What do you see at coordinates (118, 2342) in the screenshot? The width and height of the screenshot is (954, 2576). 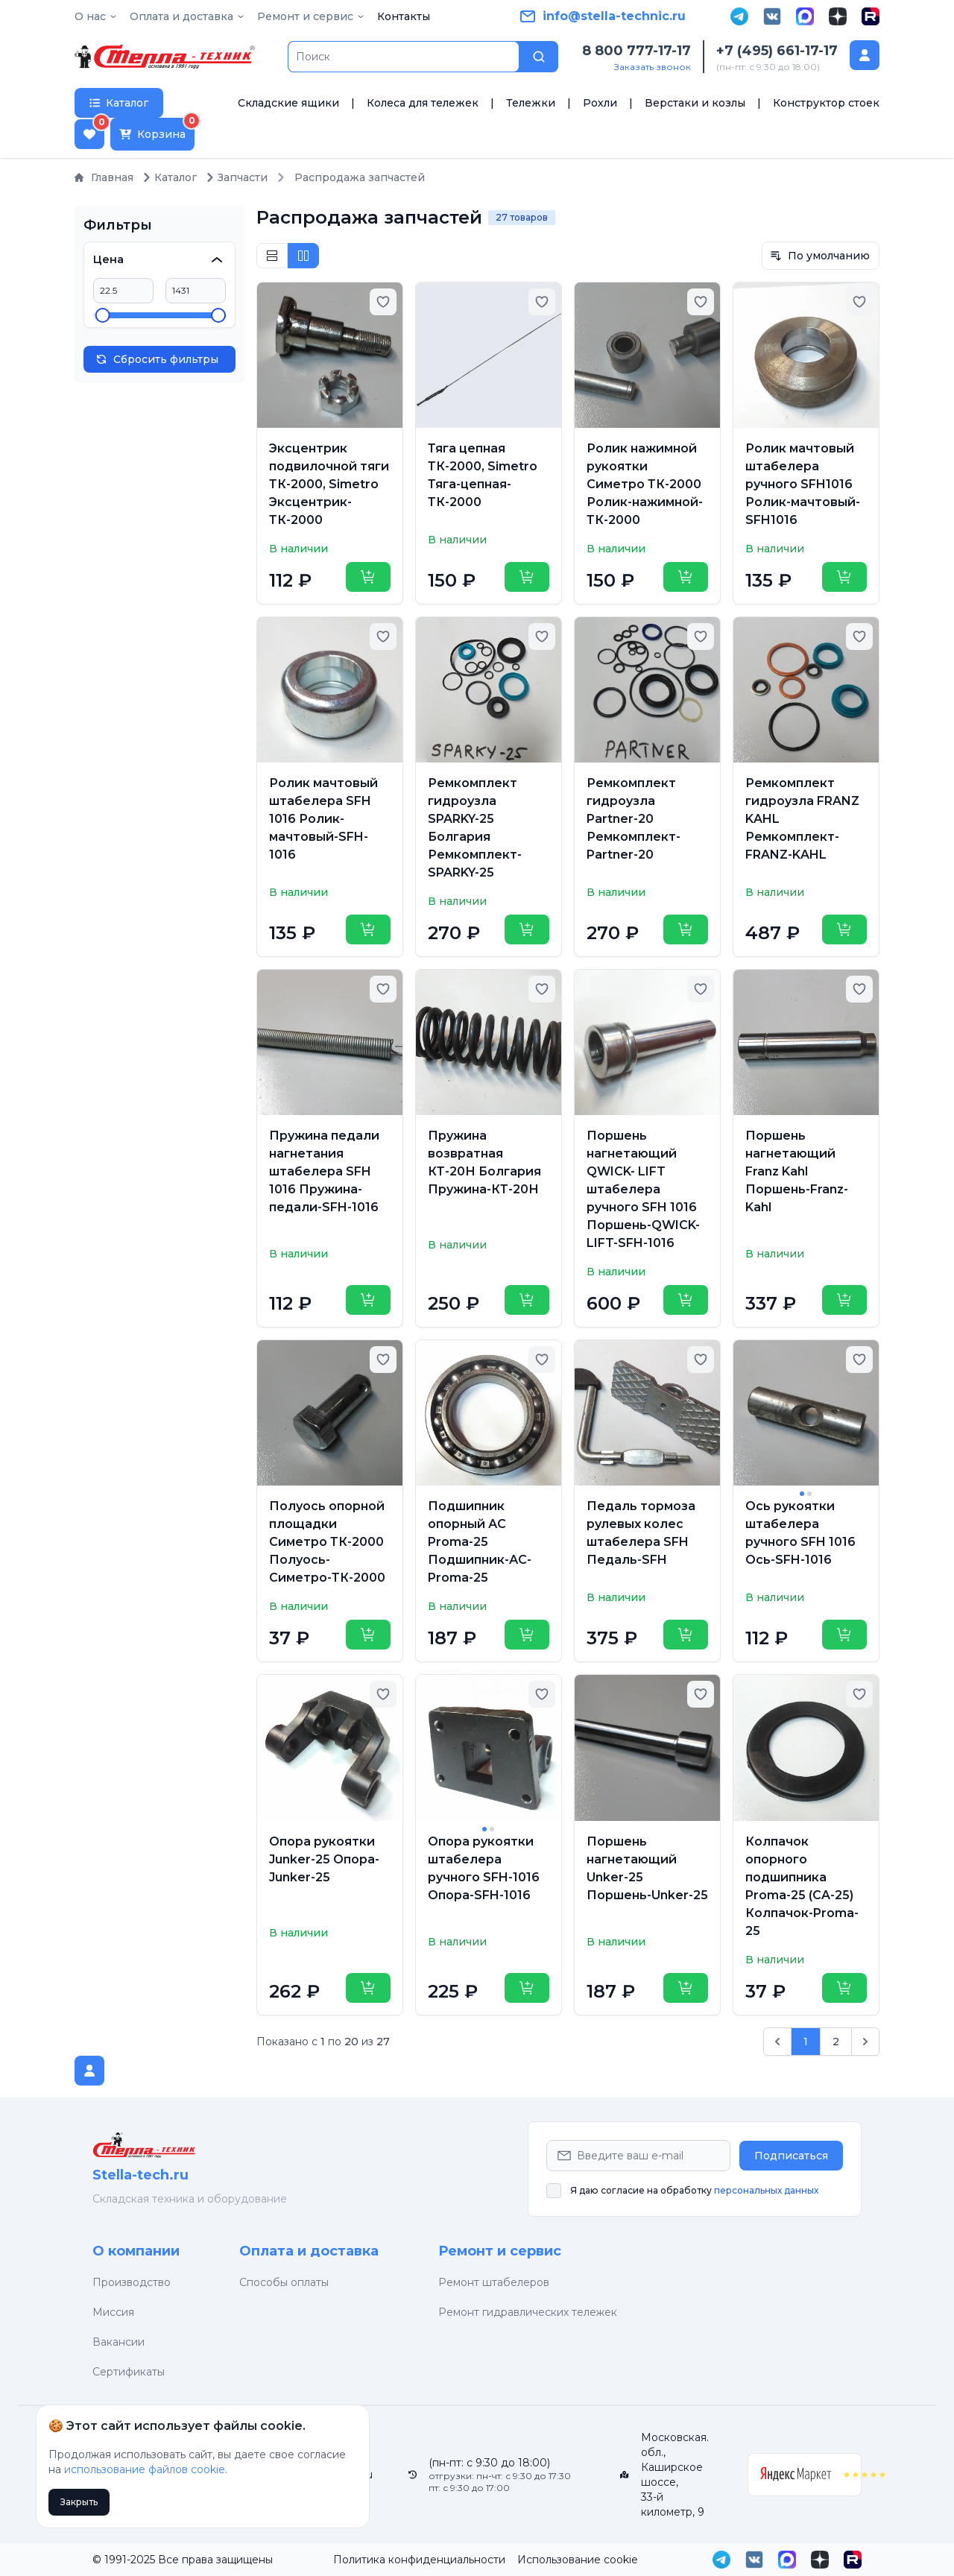 I see `Вакансии` at bounding box center [118, 2342].